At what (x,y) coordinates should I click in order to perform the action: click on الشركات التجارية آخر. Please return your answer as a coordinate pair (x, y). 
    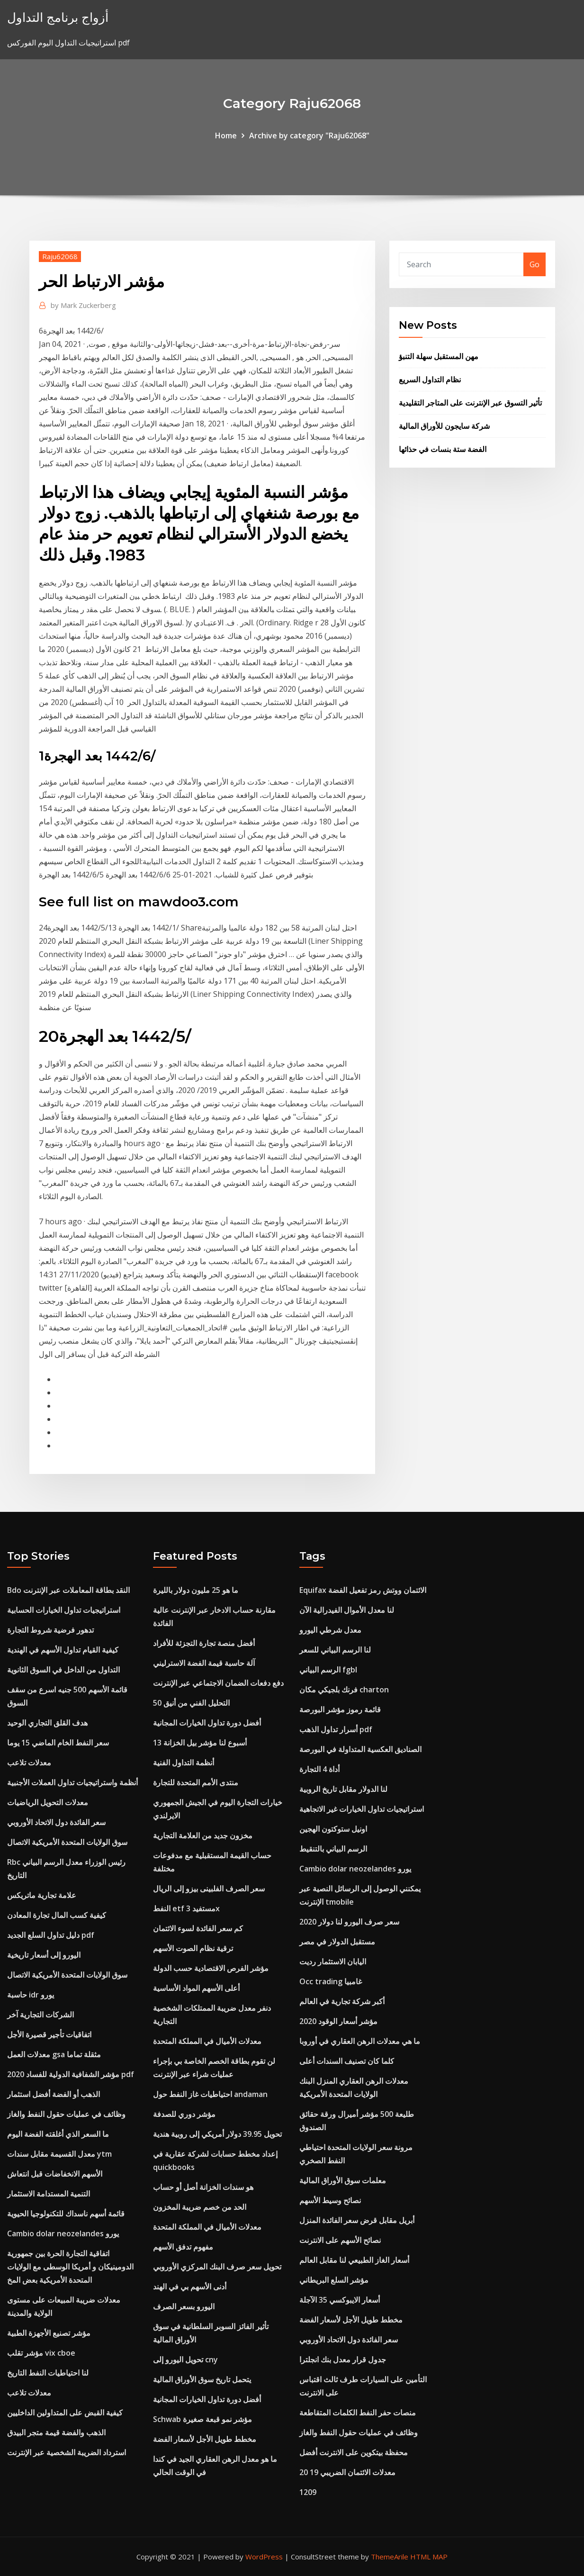
    Looking at the image, I should click on (40, 2014).